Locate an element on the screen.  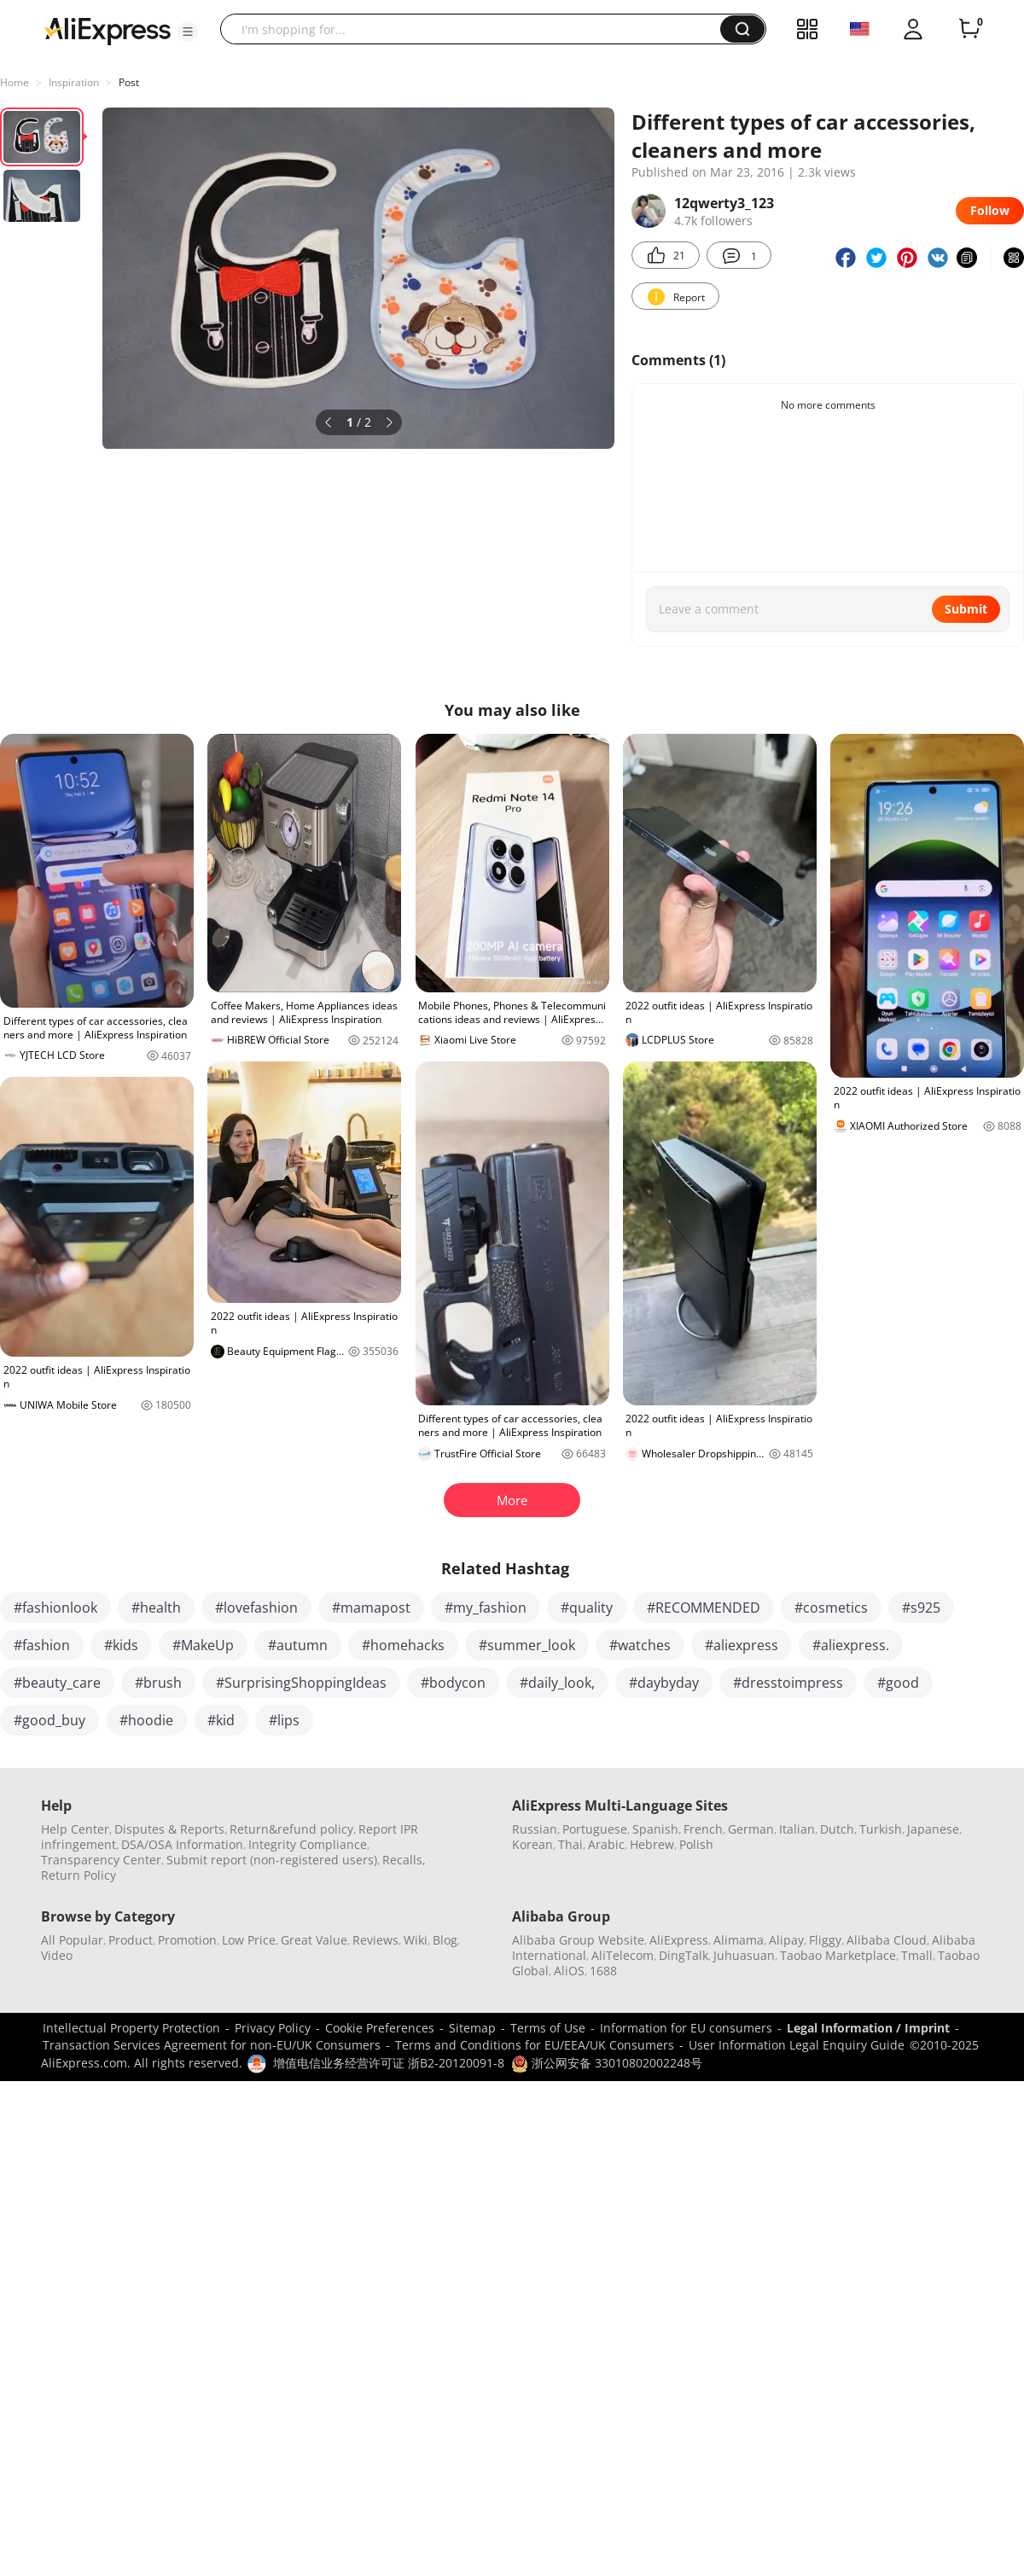
Promotion is located at coordinates (187, 1940).